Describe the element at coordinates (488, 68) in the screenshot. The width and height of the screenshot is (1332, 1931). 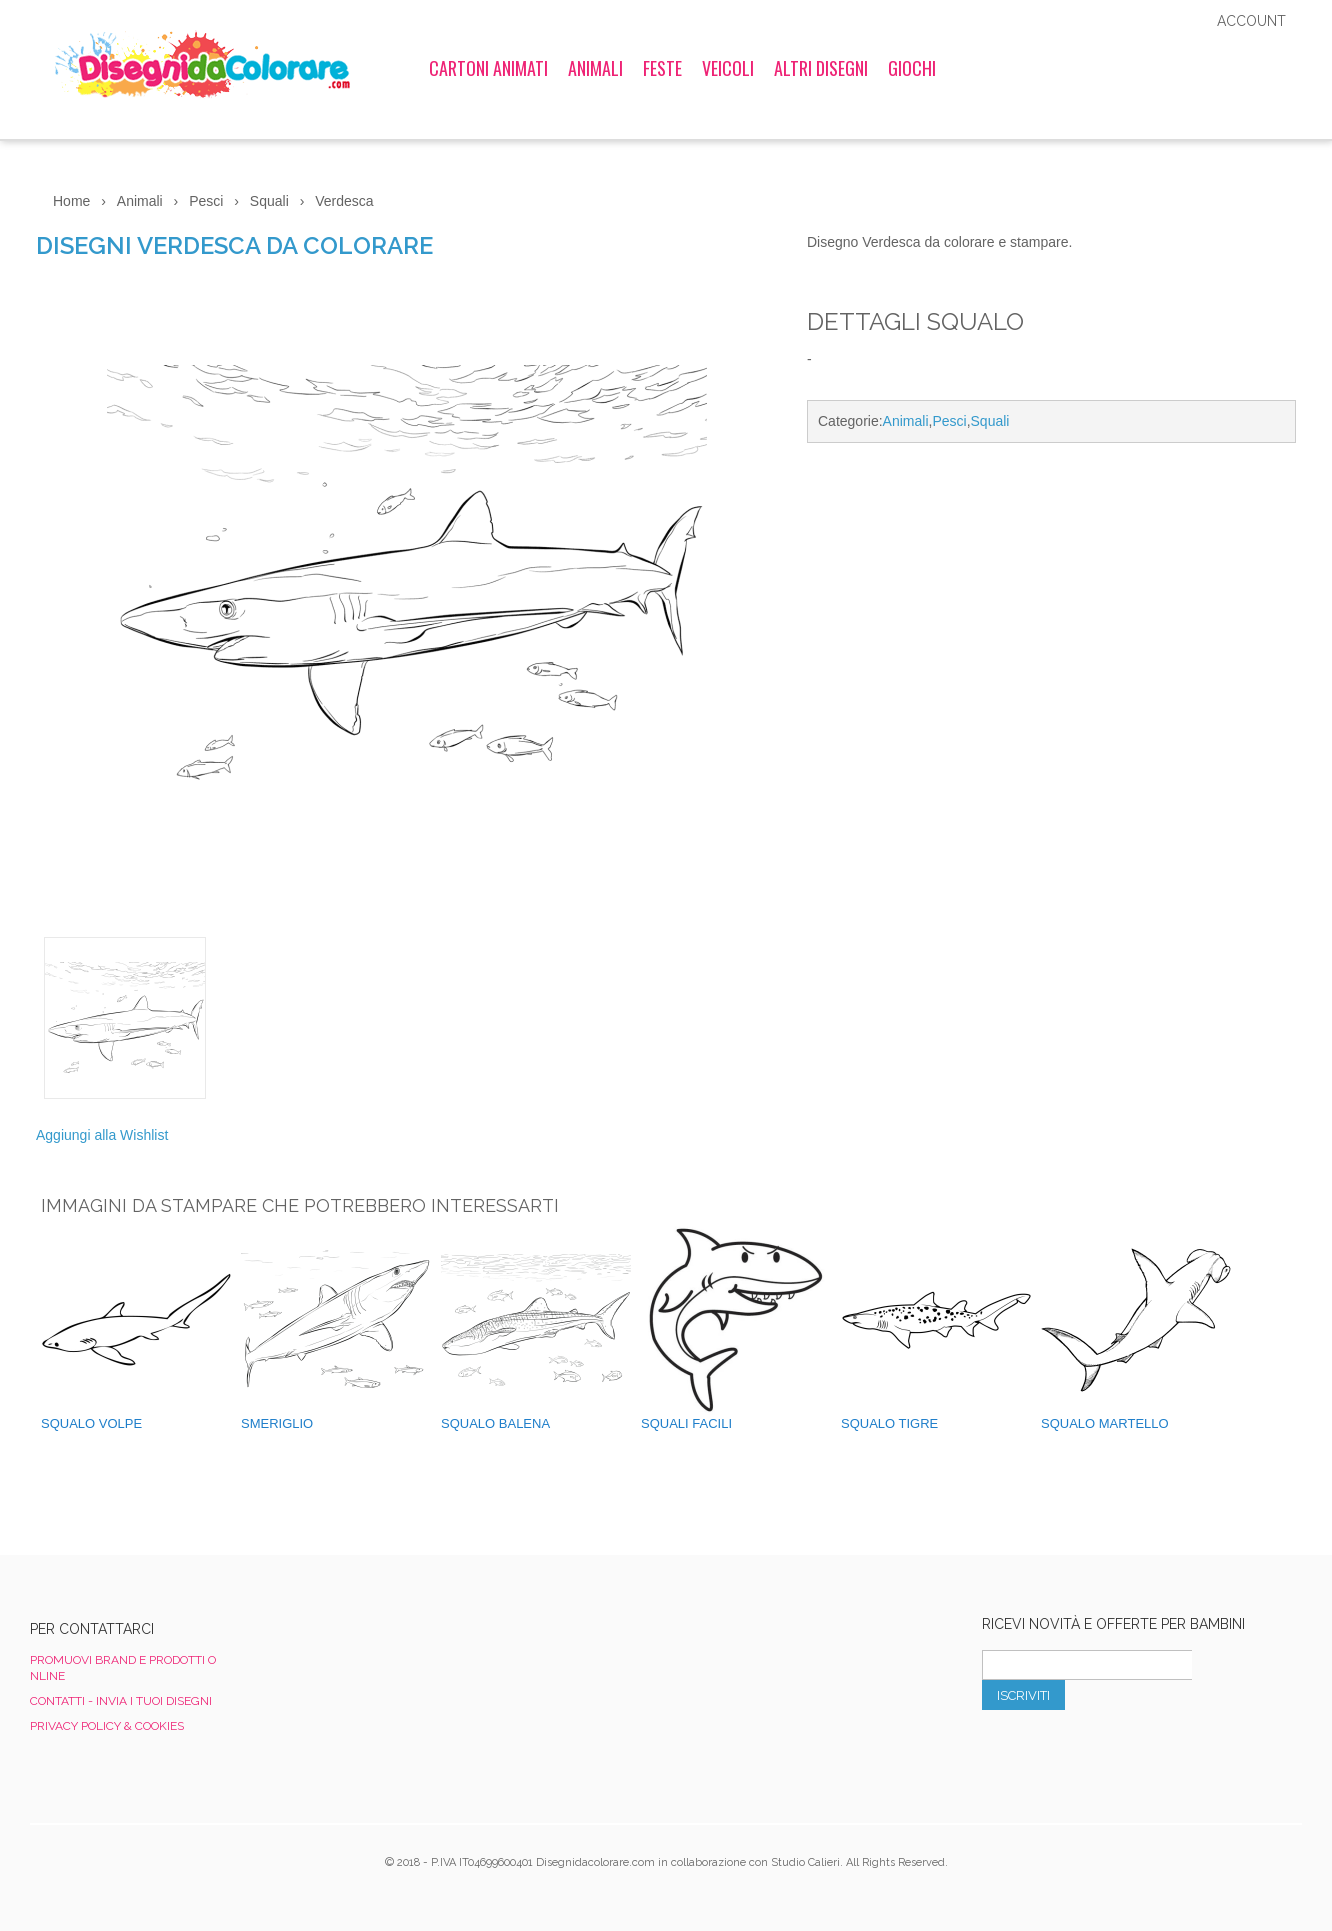
I see `Cartoni Animati` at that location.